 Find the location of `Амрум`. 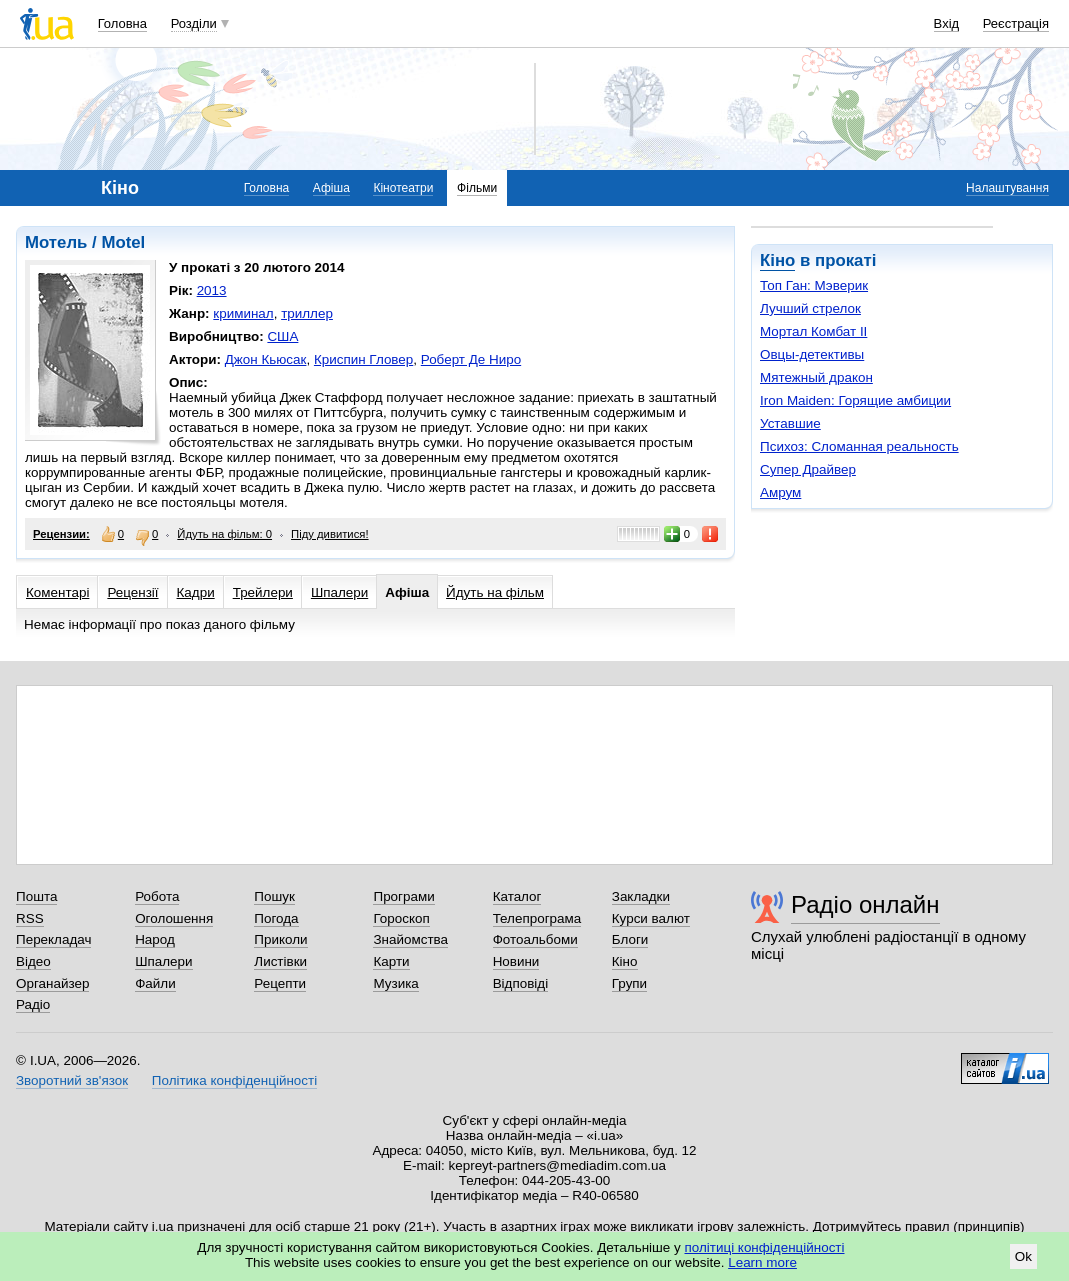

Амрум is located at coordinates (780, 492).